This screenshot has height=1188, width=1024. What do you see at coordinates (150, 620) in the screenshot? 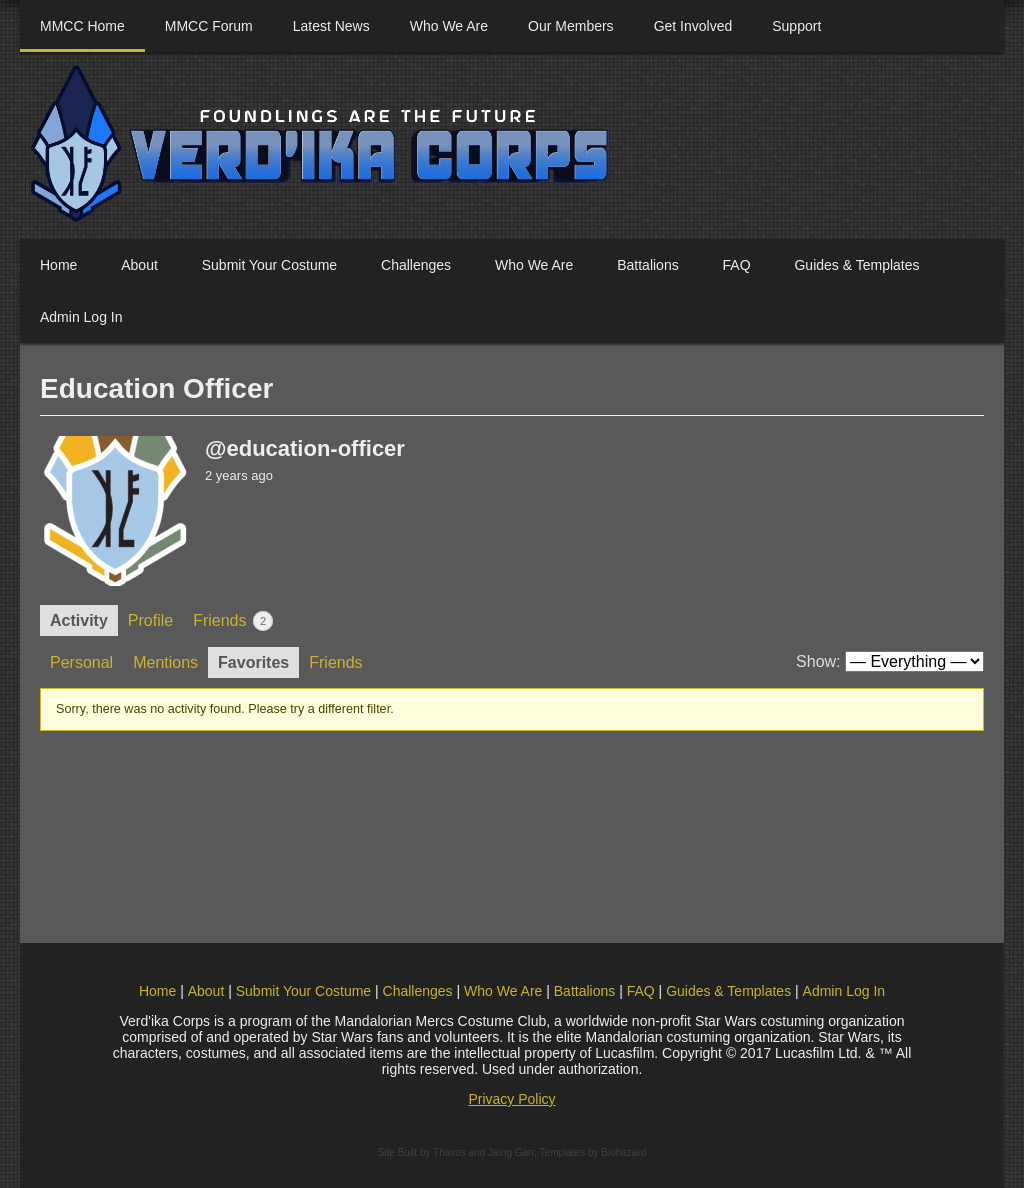
I see `Profile` at bounding box center [150, 620].